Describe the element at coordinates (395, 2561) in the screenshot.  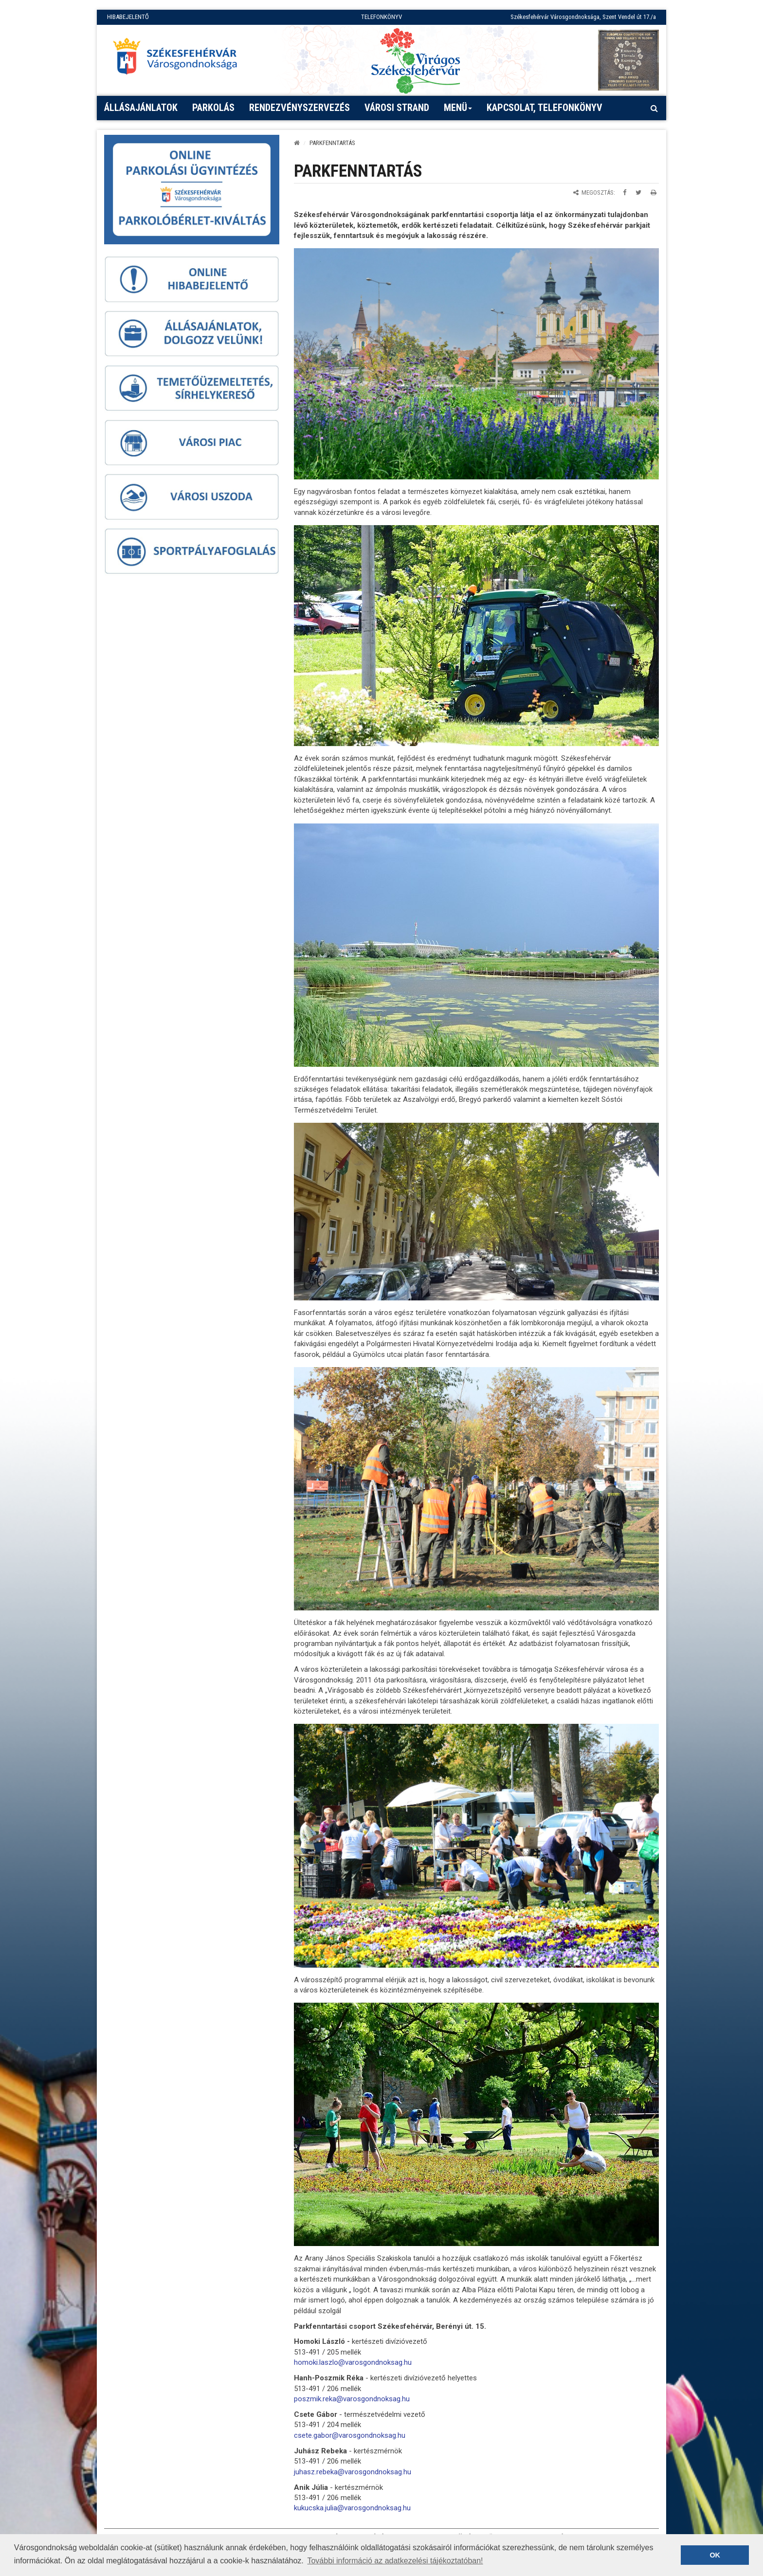
I see `További információ az adatkezelési tájékoztatóban! [button]` at that location.